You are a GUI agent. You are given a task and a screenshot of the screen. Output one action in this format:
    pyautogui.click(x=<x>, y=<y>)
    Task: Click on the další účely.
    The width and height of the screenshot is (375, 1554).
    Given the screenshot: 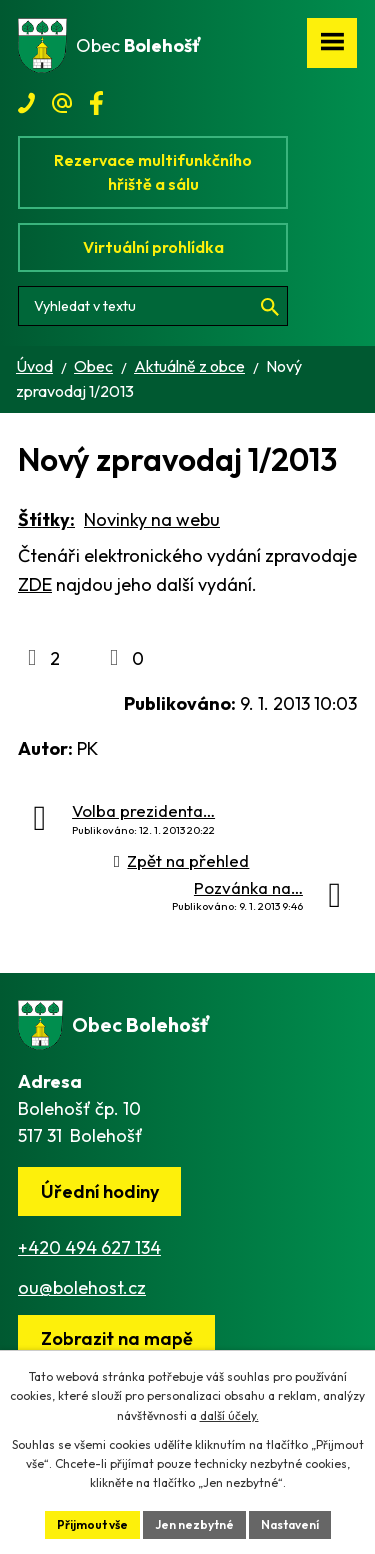 What is the action you would take?
    pyautogui.click(x=229, y=1415)
    